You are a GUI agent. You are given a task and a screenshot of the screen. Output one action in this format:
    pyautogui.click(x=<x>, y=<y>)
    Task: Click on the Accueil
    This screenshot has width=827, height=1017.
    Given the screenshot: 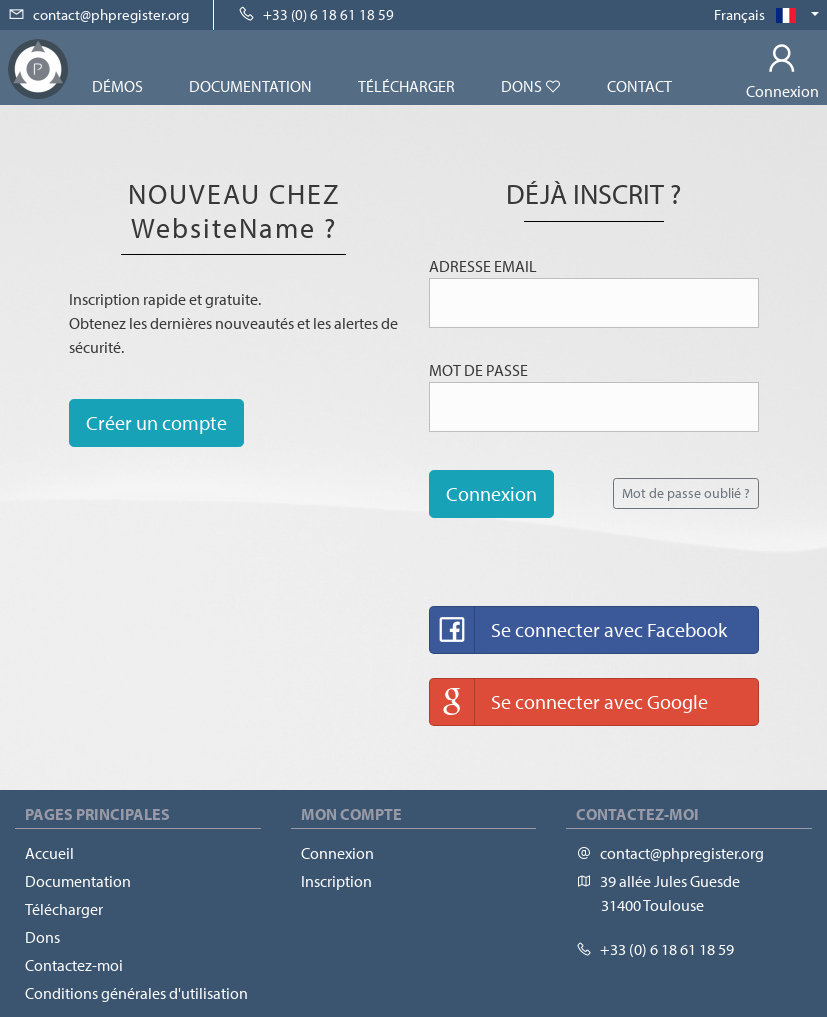 What is the action you would take?
    pyautogui.click(x=49, y=853)
    